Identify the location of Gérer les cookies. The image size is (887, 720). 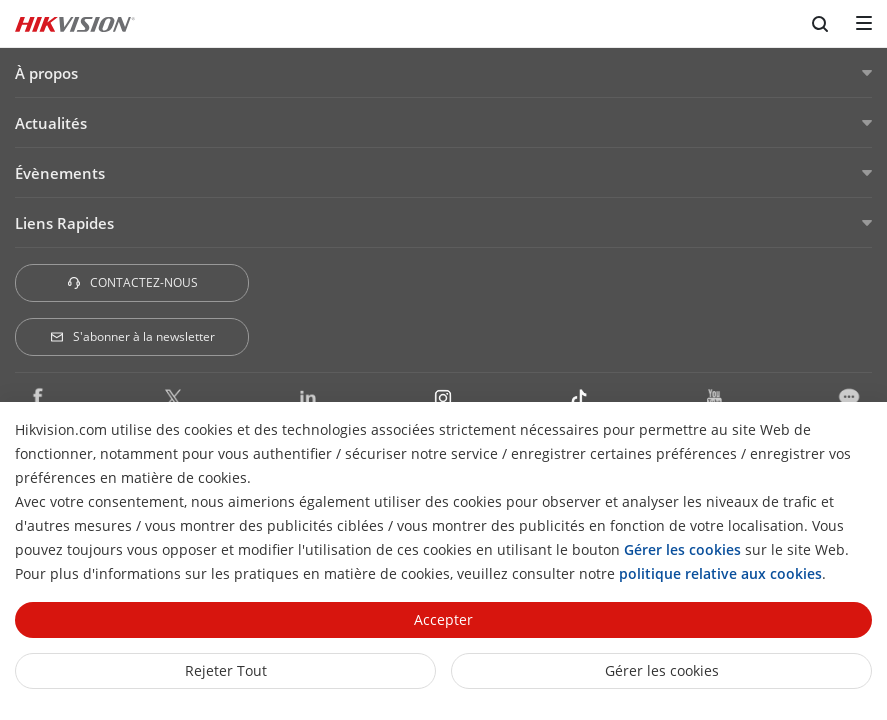
(662, 670).